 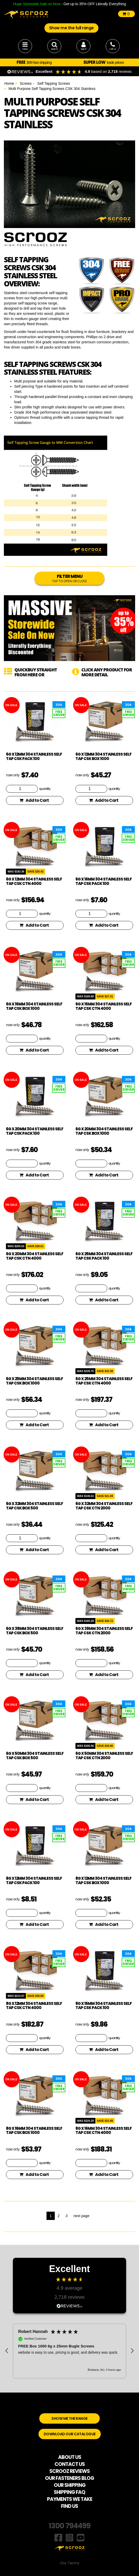 What do you see at coordinates (70, 2485) in the screenshot?
I see `OUR SHIPPING` at bounding box center [70, 2485].